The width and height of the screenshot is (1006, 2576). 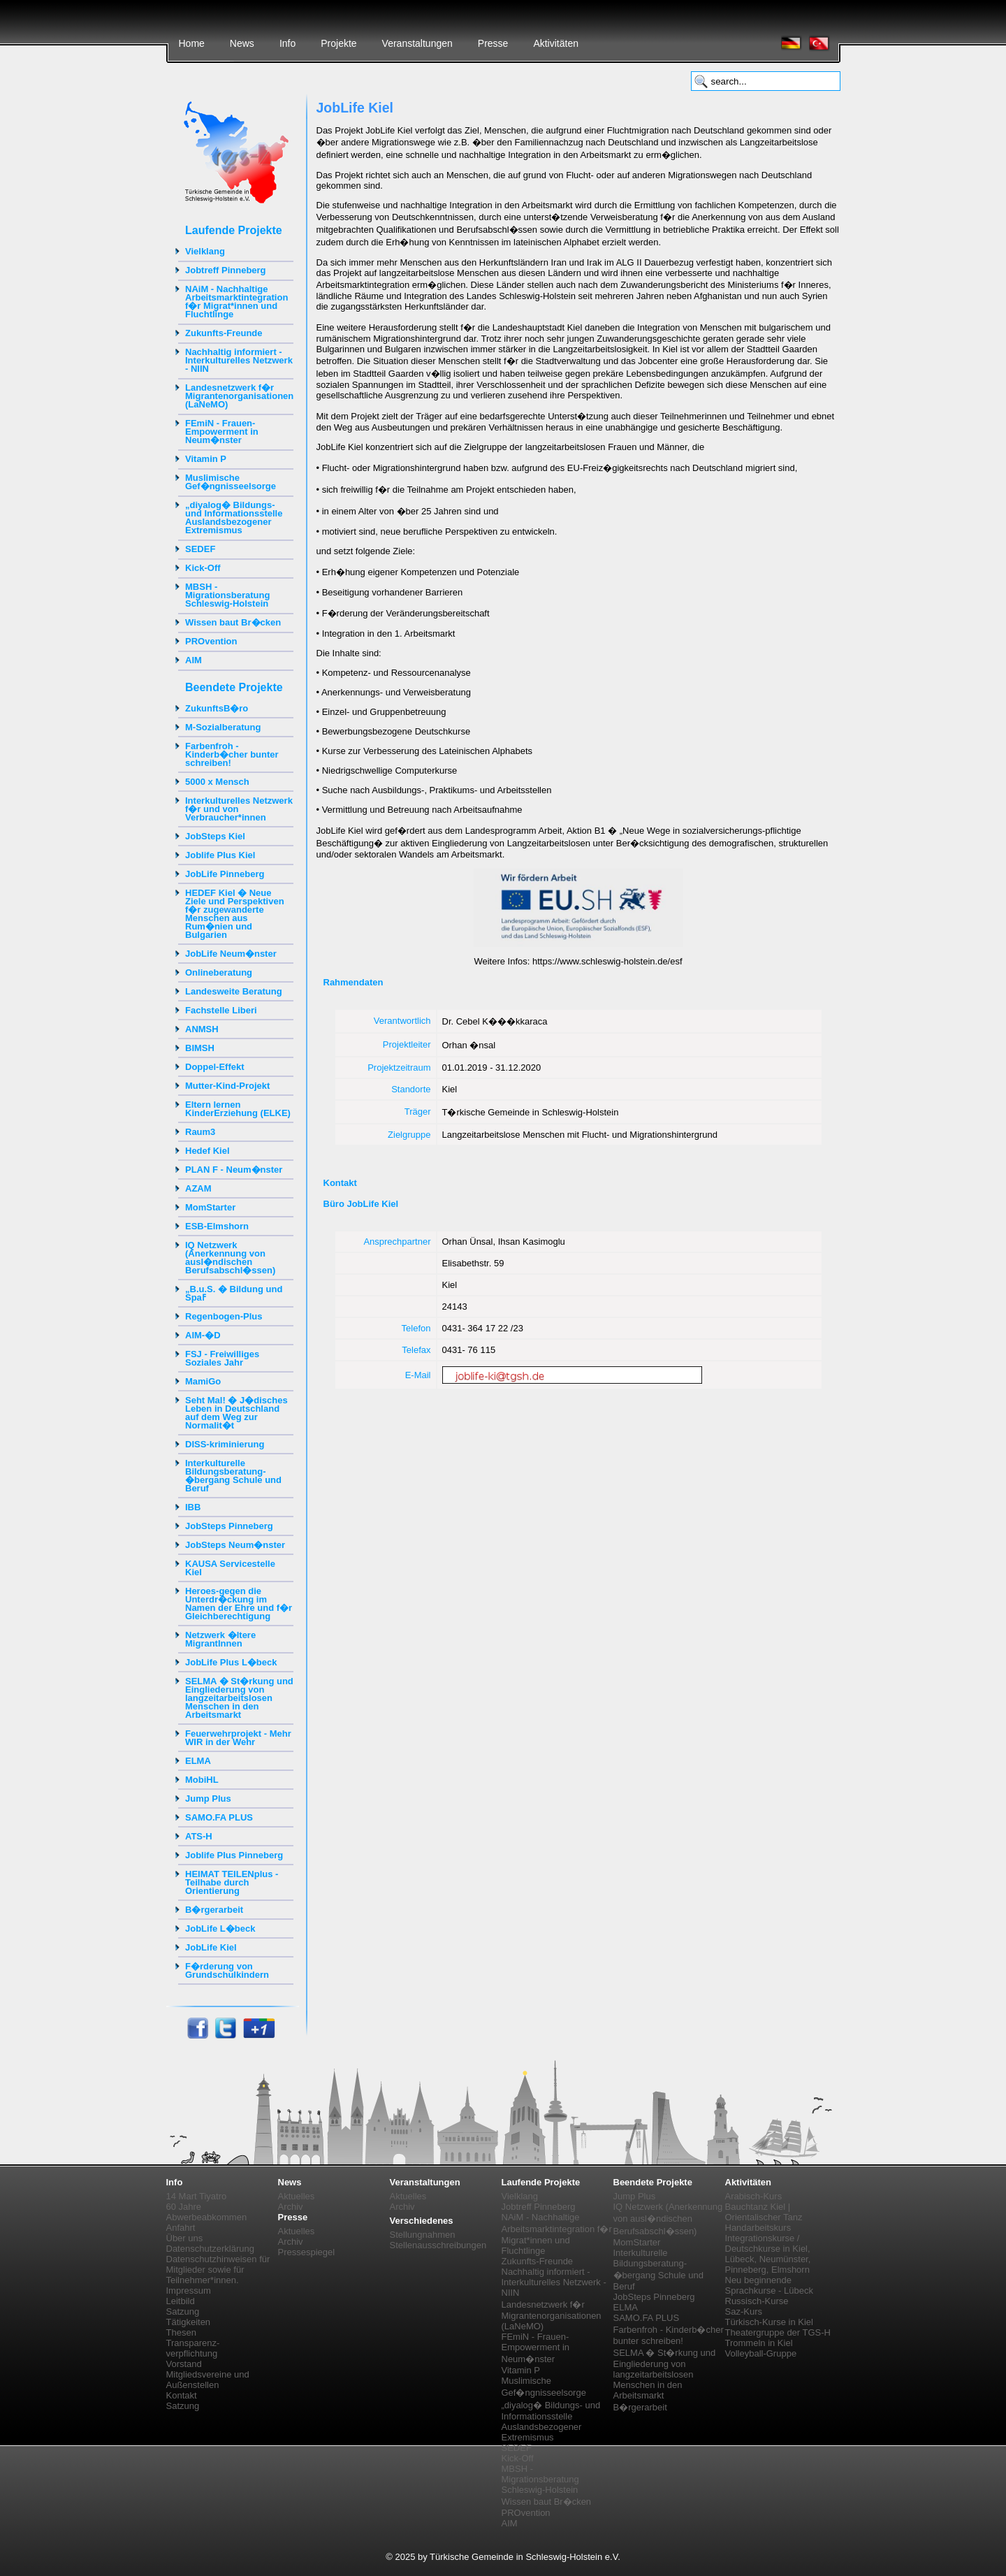 What do you see at coordinates (238, 1108) in the screenshot?
I see `Eltern lernen KinderErziehung (ELKE)` at bounding box center [238, 1108].